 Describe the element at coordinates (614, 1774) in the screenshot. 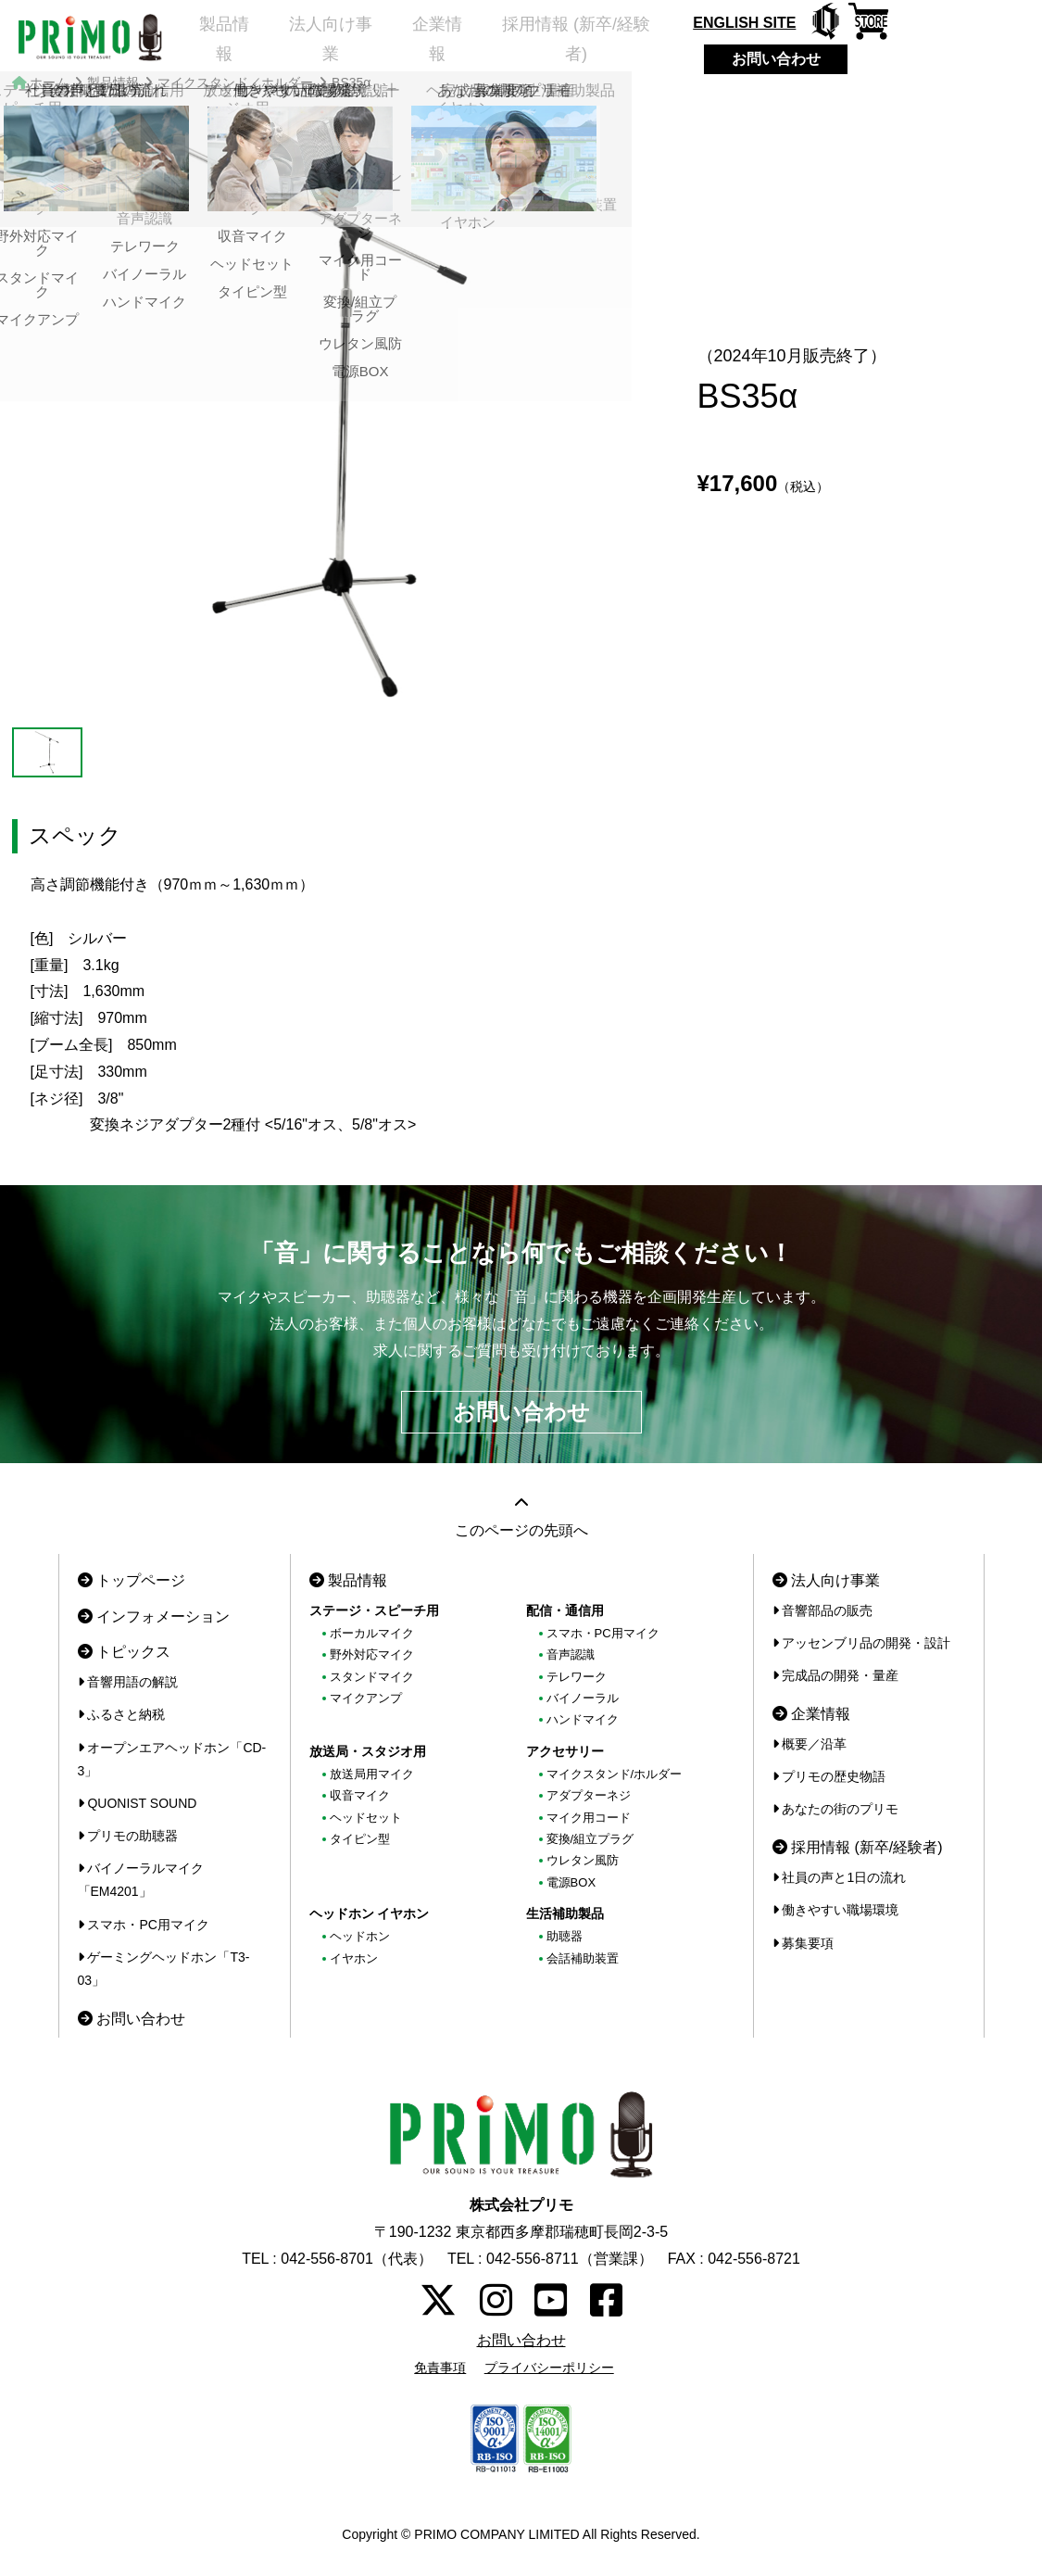

I see `マイクスタンド/ホルダー` at that location.